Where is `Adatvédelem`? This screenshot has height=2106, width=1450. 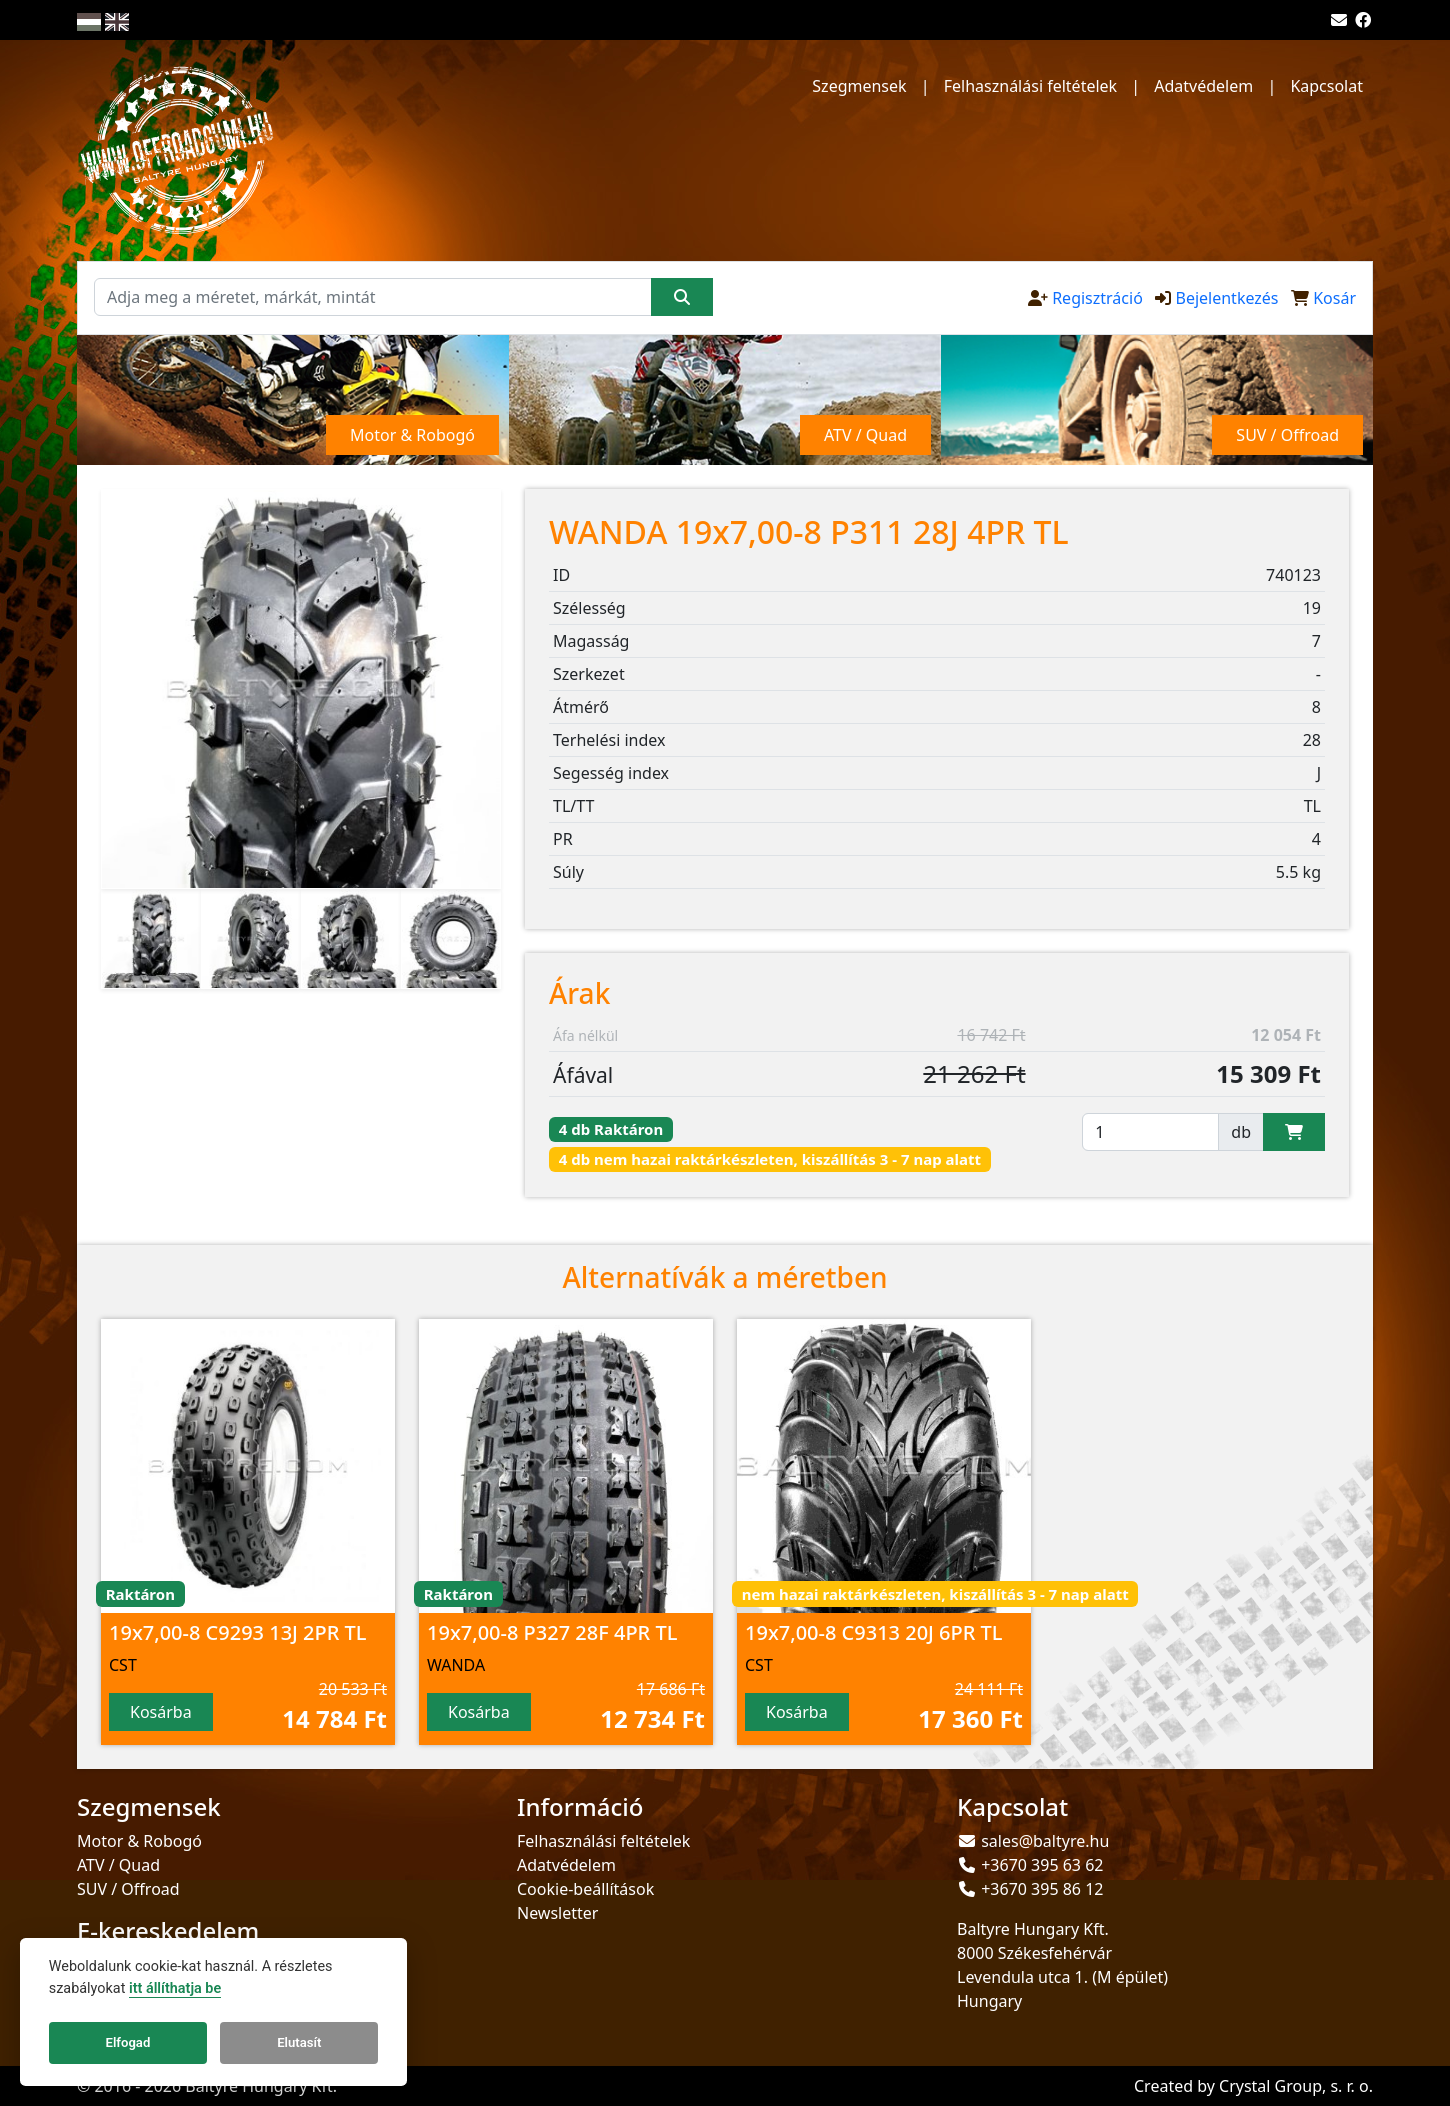 Adatvédelem is located at coordinates (1203, 86).